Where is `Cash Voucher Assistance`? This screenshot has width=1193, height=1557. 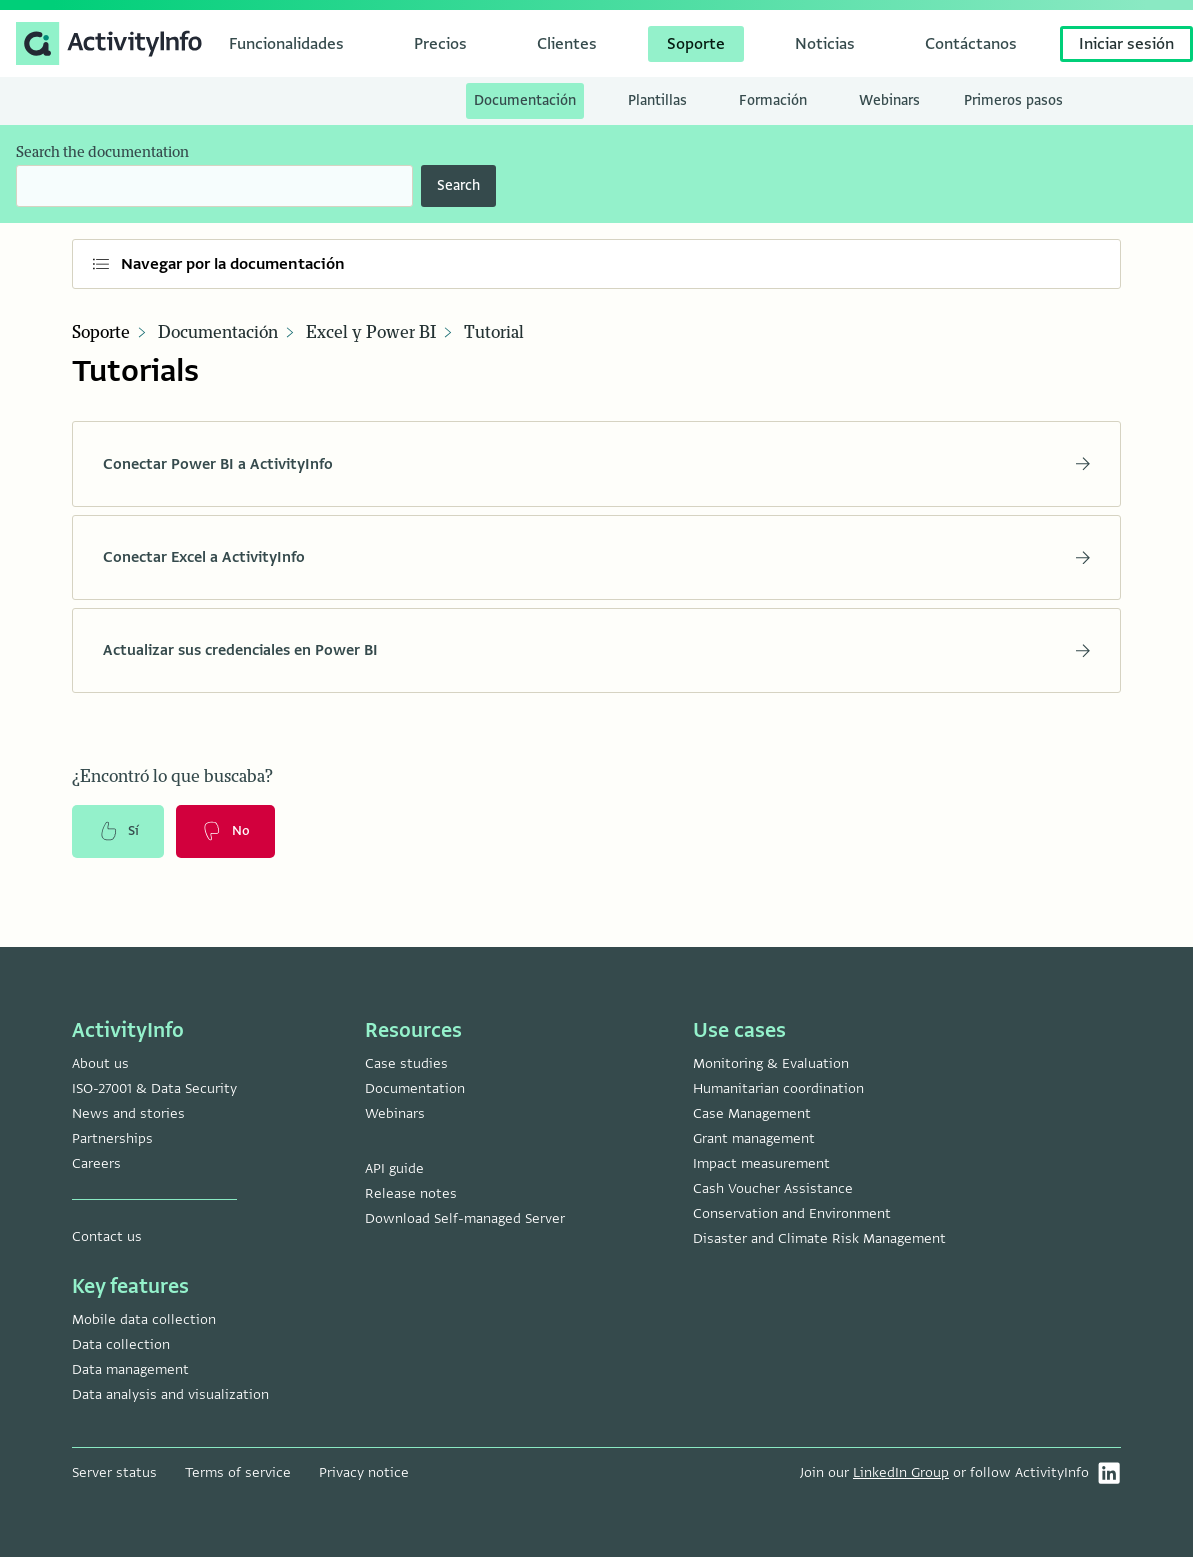
Cash Voucher Assistance is located at coordinates (773, 1188).